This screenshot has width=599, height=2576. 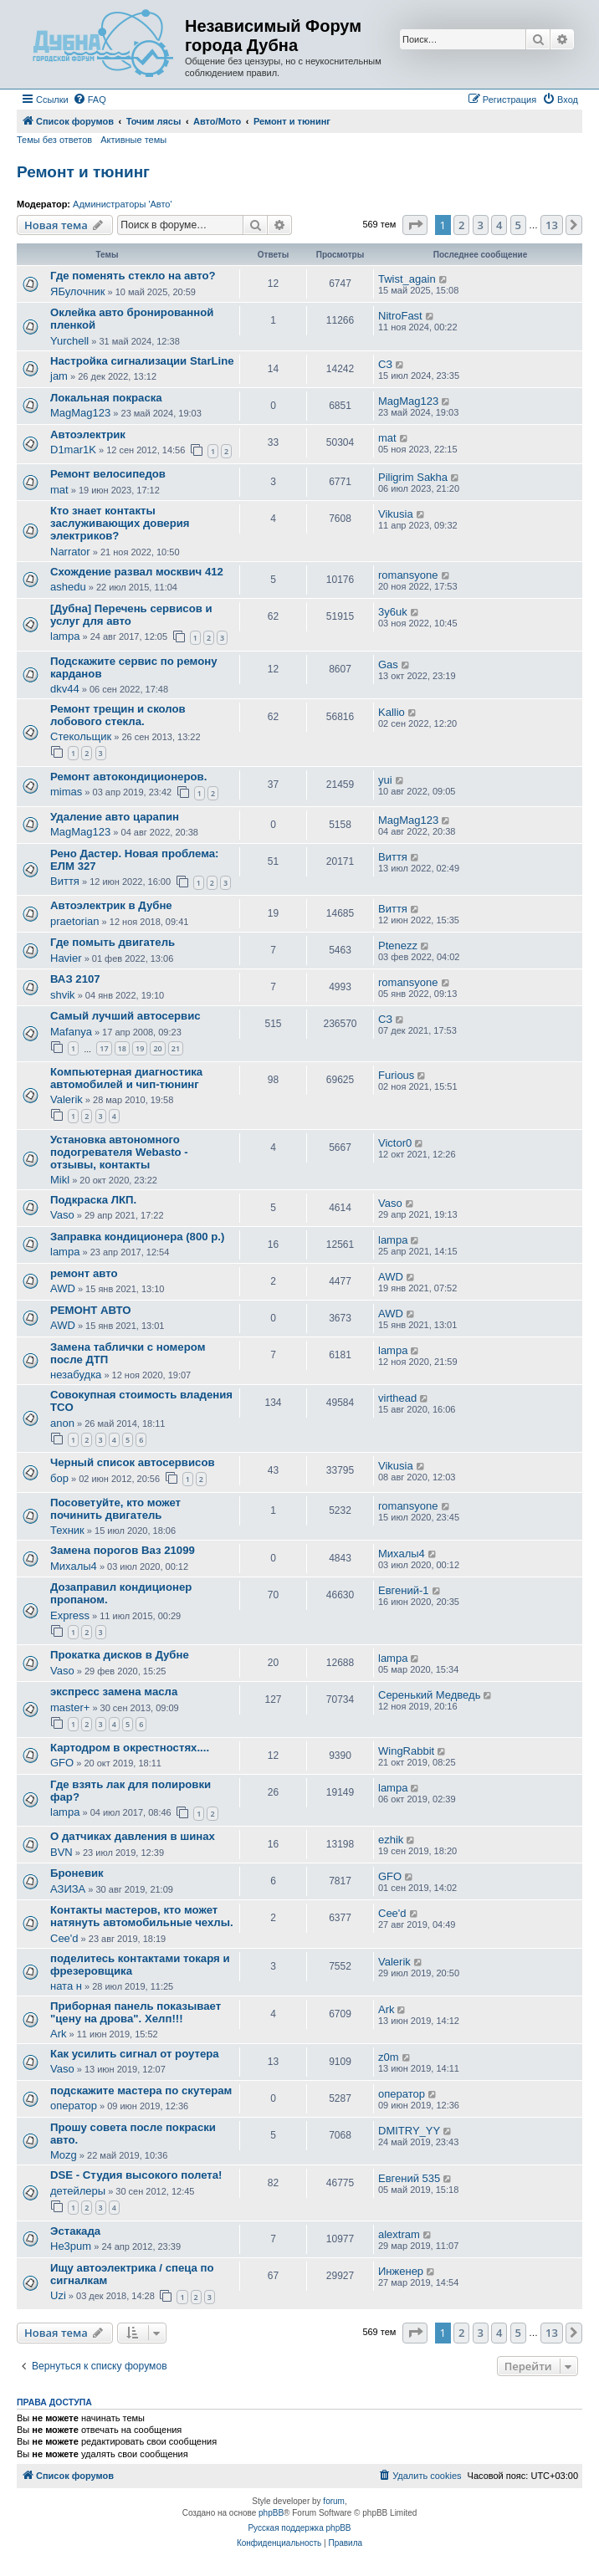 What do you see at coordinates (84, 1273) in the screenshot?
I see `ремонт авто` at bounding box center [84, 1273].